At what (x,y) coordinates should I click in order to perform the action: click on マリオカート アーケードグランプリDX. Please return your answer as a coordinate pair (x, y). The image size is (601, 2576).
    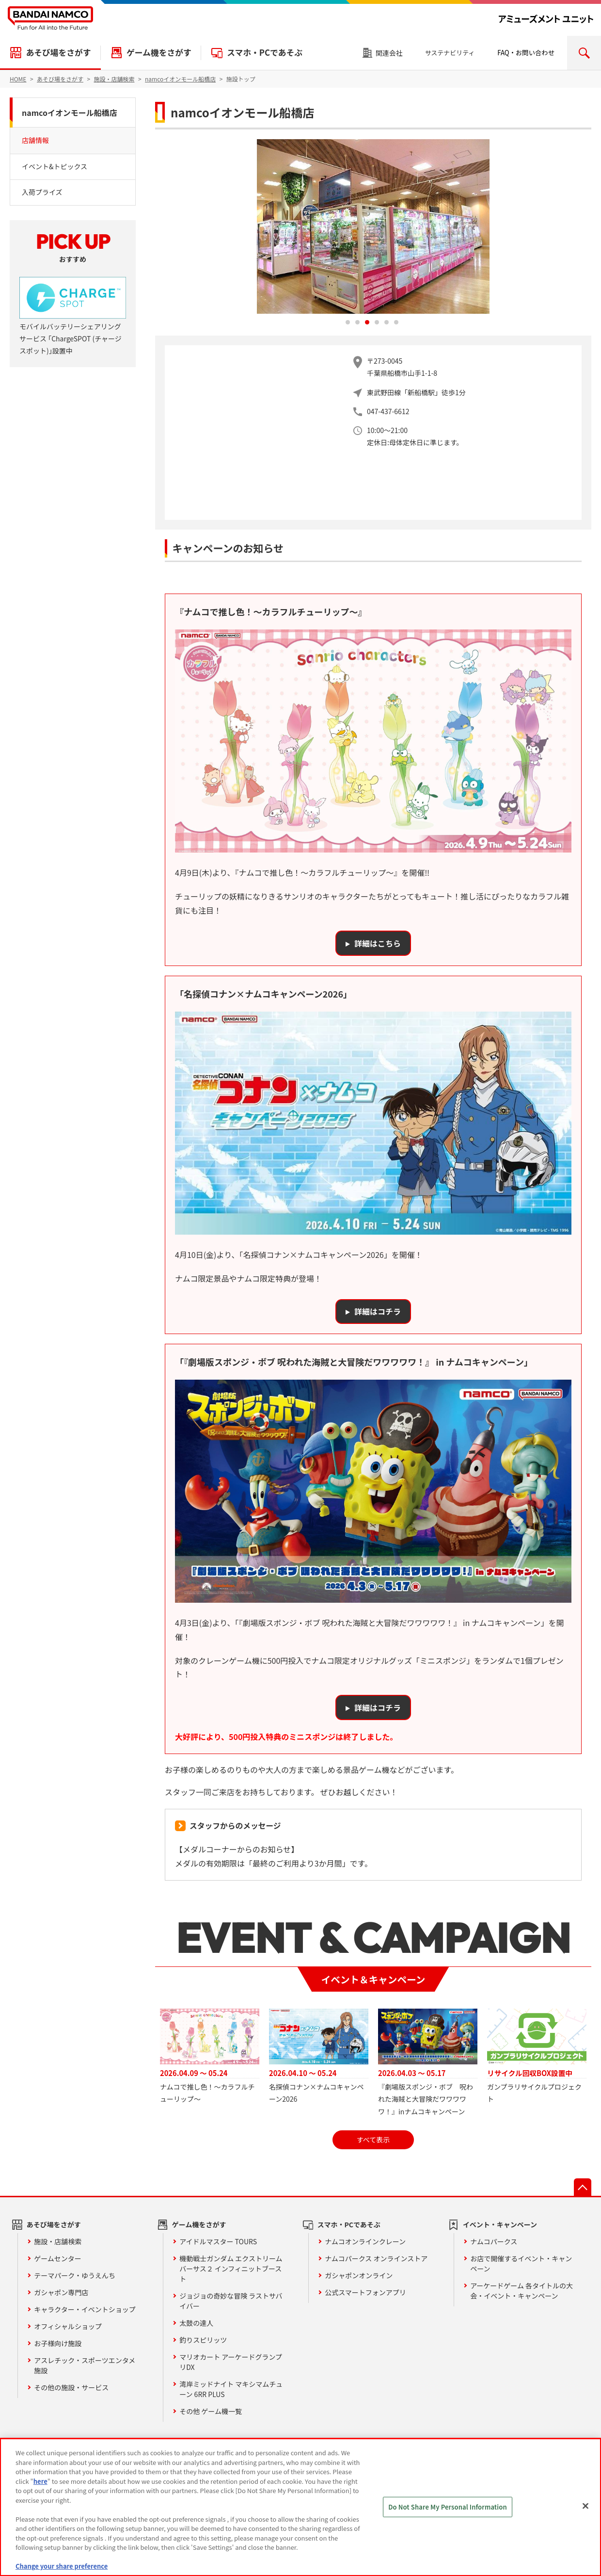
    Looking at the image, I should click on (230, 2362).